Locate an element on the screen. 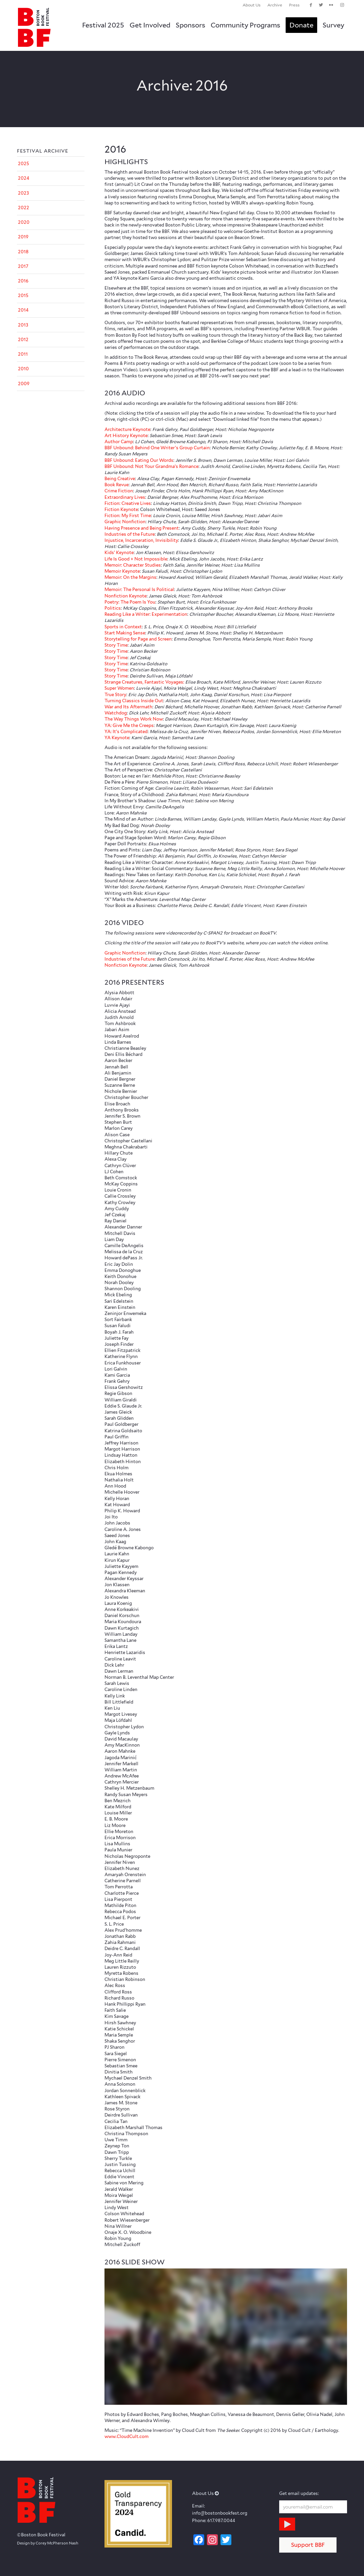  2016 is located at coordinates (23, 280).